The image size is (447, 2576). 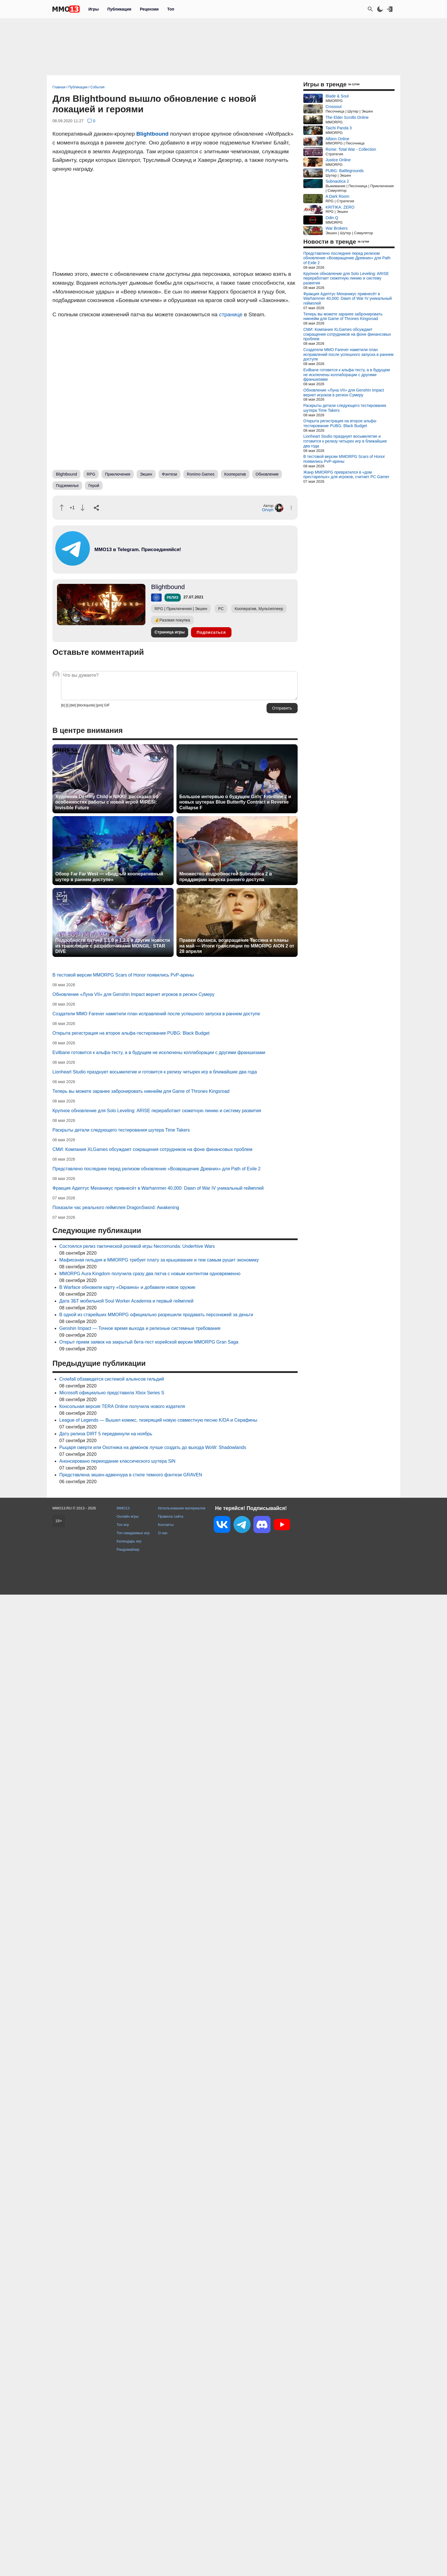 What do you see at coordinates (230, 314) in the screenshot?
I see `странице` at bounding box center [230, 314].